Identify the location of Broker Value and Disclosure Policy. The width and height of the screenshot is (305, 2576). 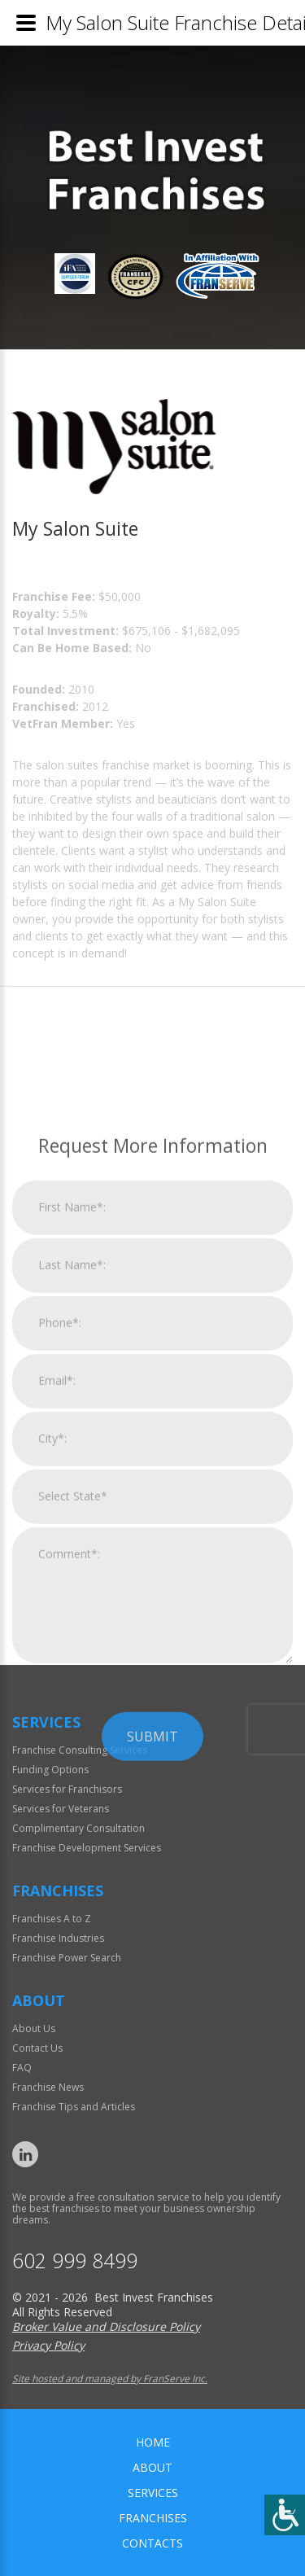
(106, 2326).